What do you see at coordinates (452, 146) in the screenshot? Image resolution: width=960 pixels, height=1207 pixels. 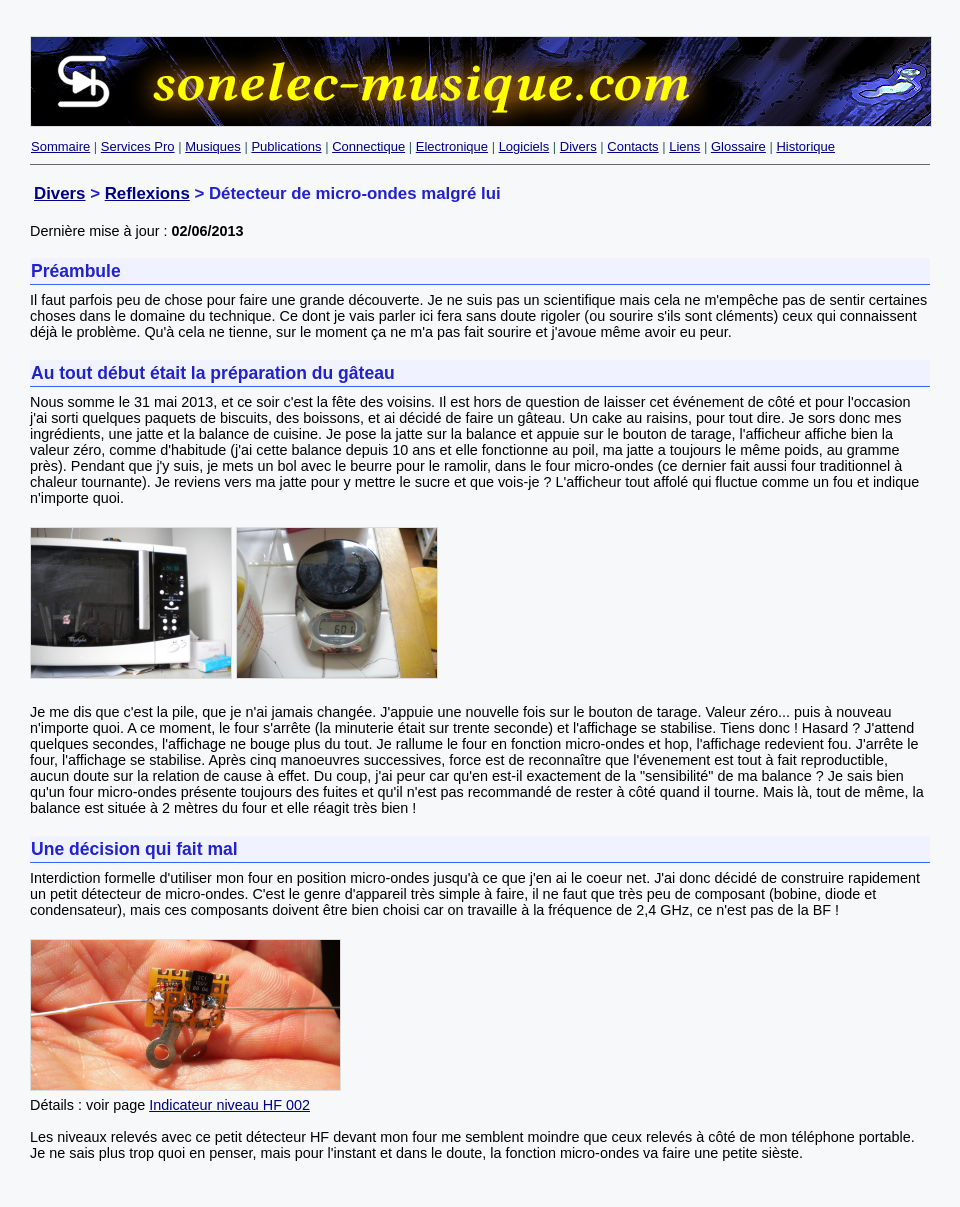 I see `Electronique` at bounding box center [452, 146].